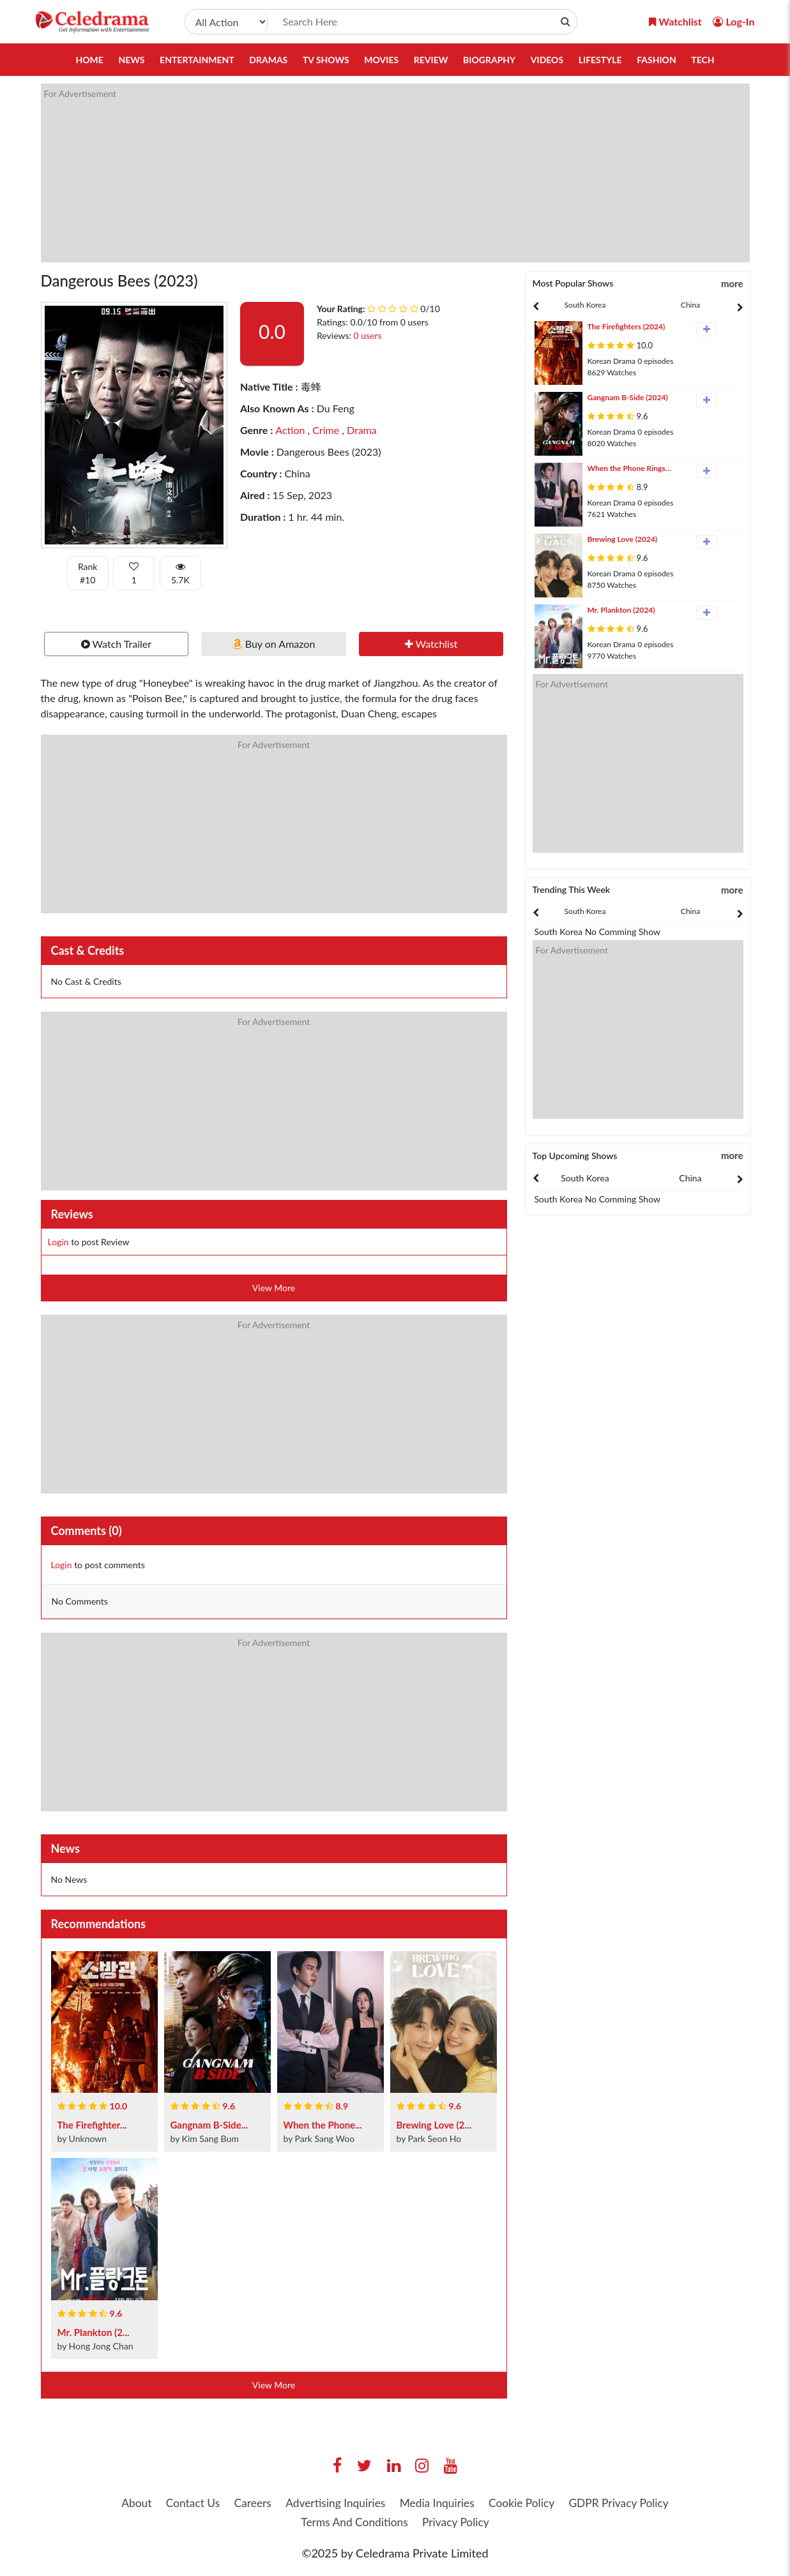 This screenshot has width=790, height=2576. Describe the element at coordinates (306, 2503) in the screenshot. I see `Careers` at that location.